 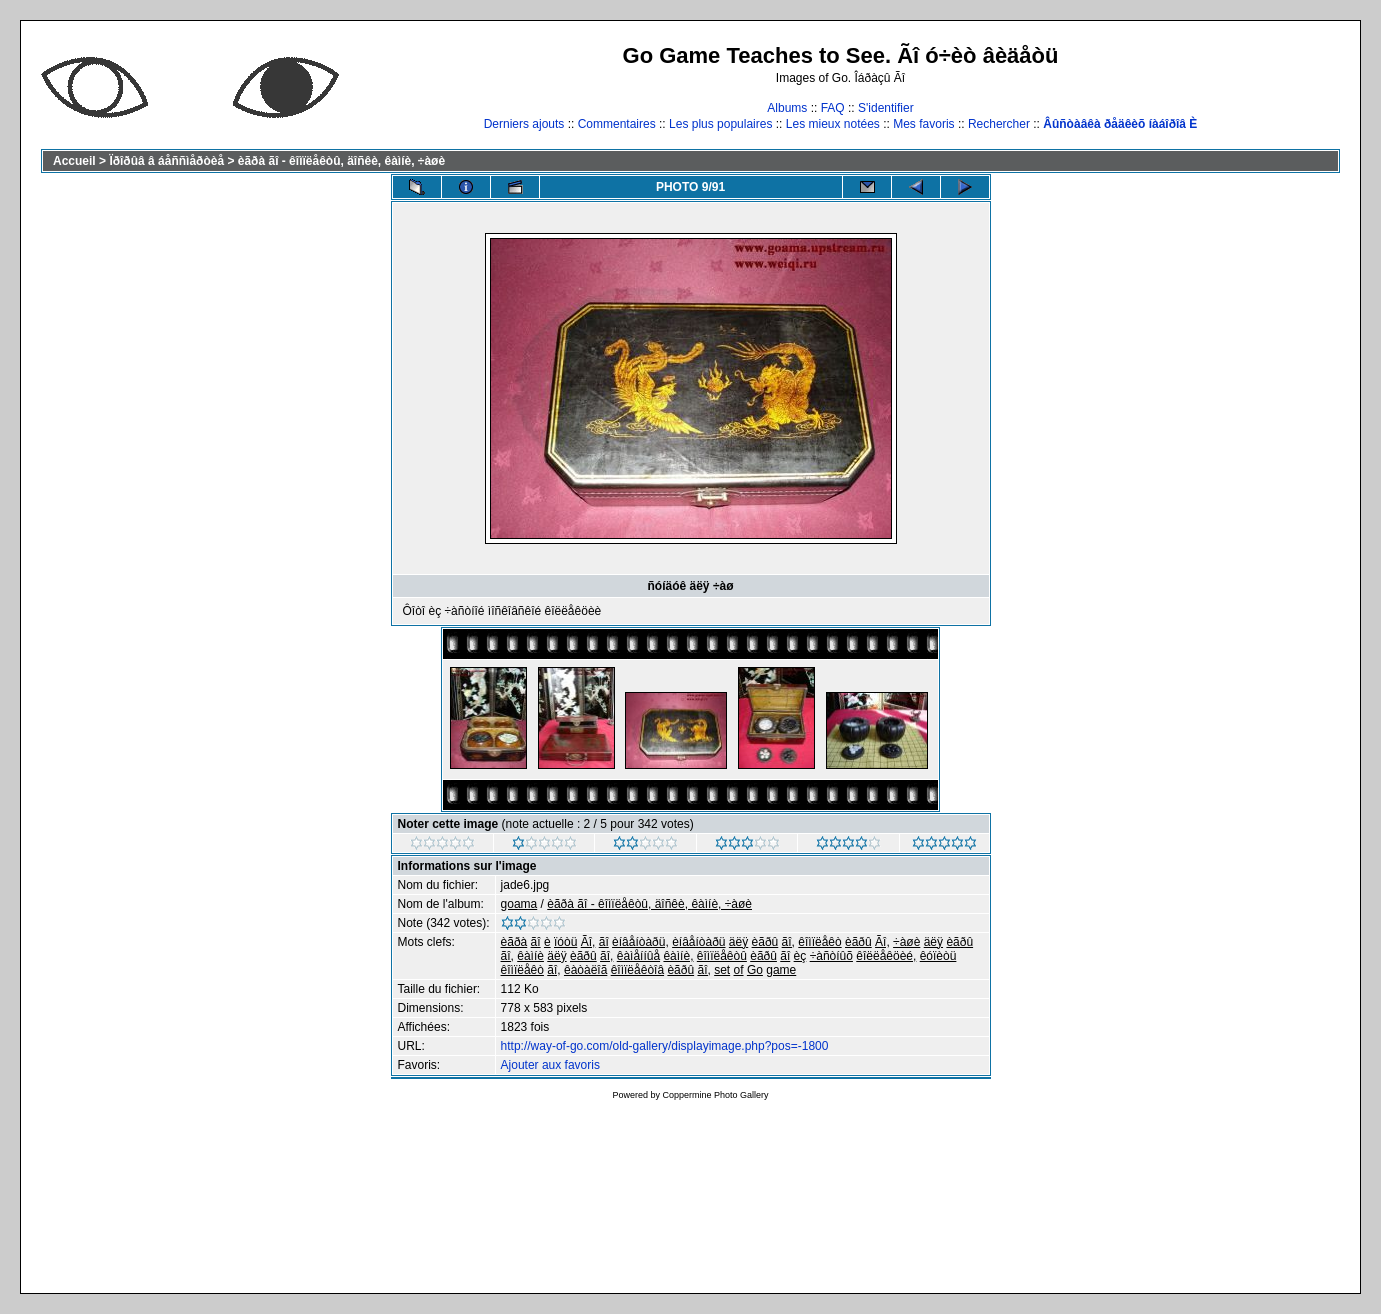 I want to click on Ãî,, so click(x=588, y=942).